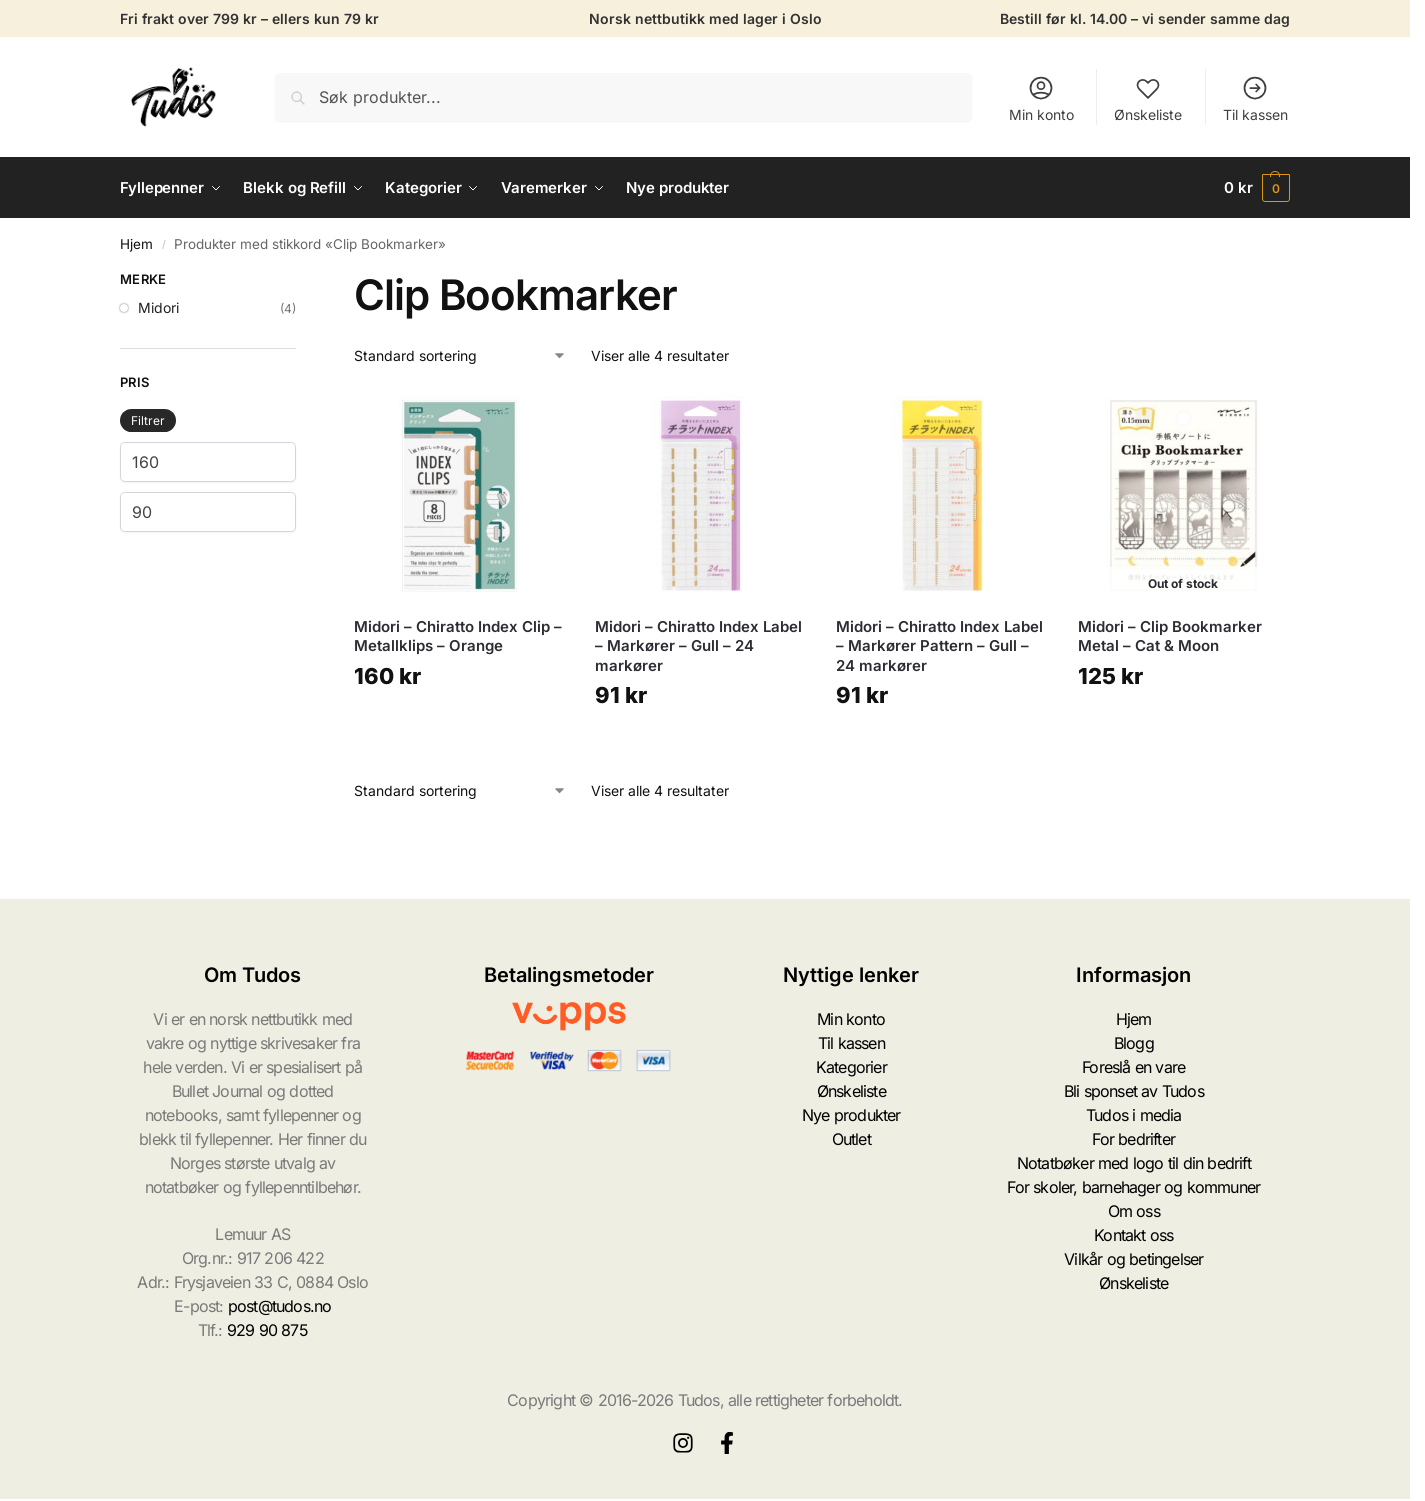 The width and height of the screenshot is (1425, 1501). Describe the element at coordinates (851, 1115) in the screenshot. I see `Nye produkter` at that location.